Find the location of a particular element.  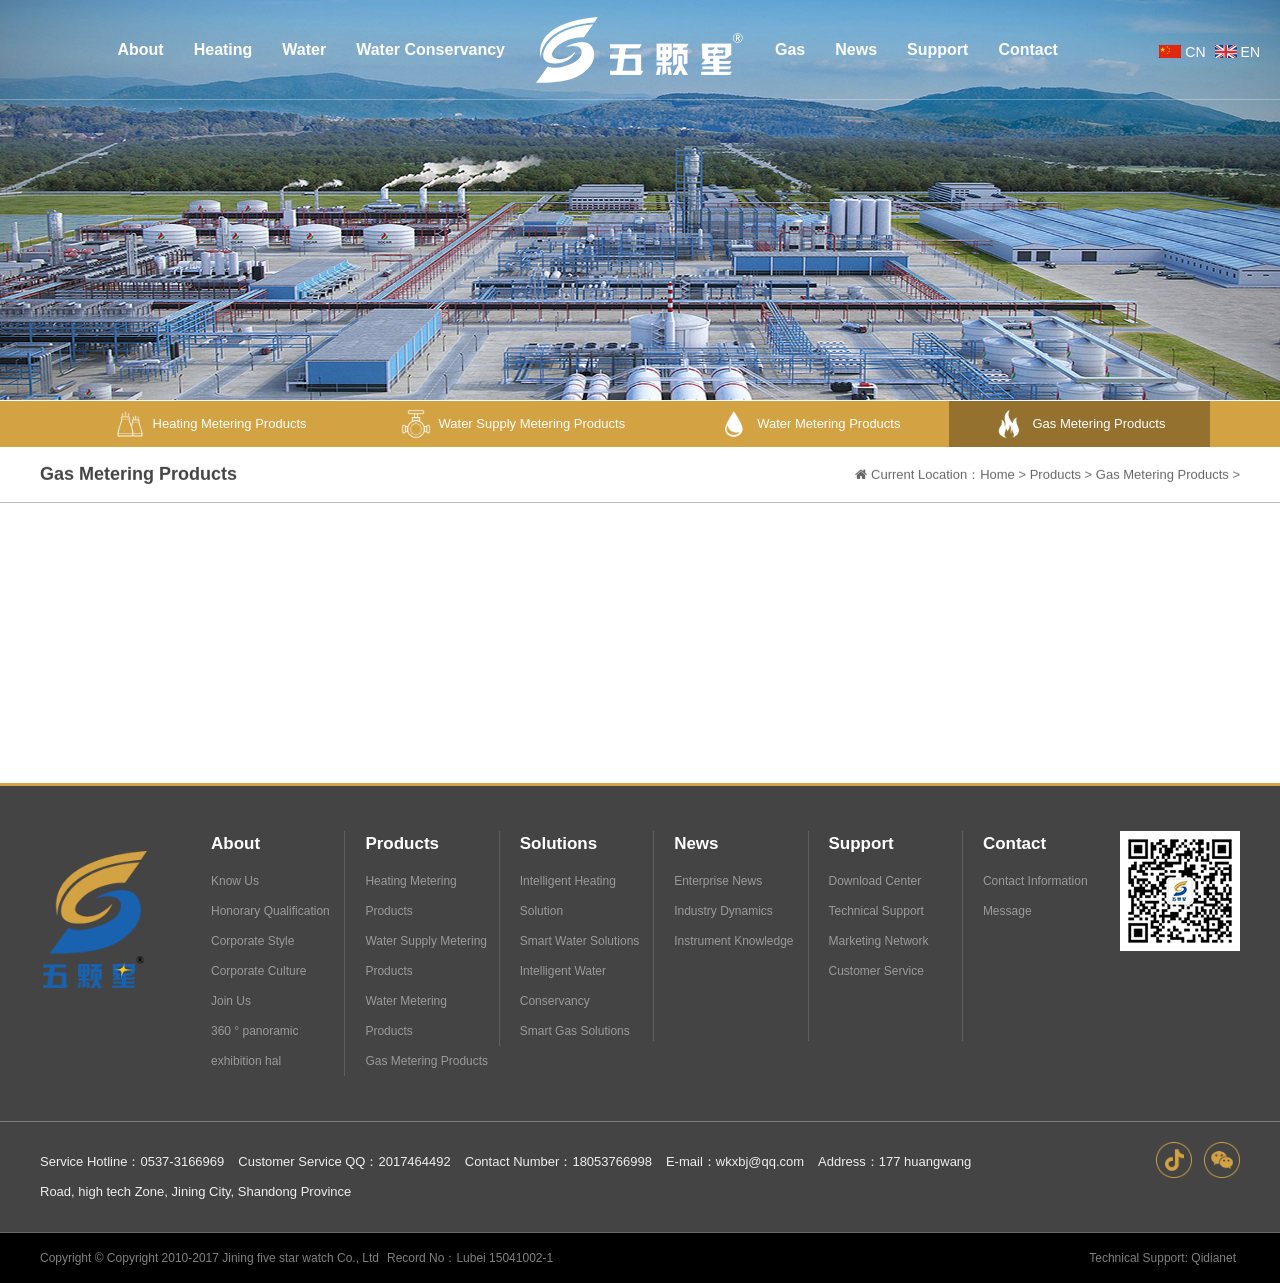

Water Supply Metering Products is located at coordinates (426, 956).